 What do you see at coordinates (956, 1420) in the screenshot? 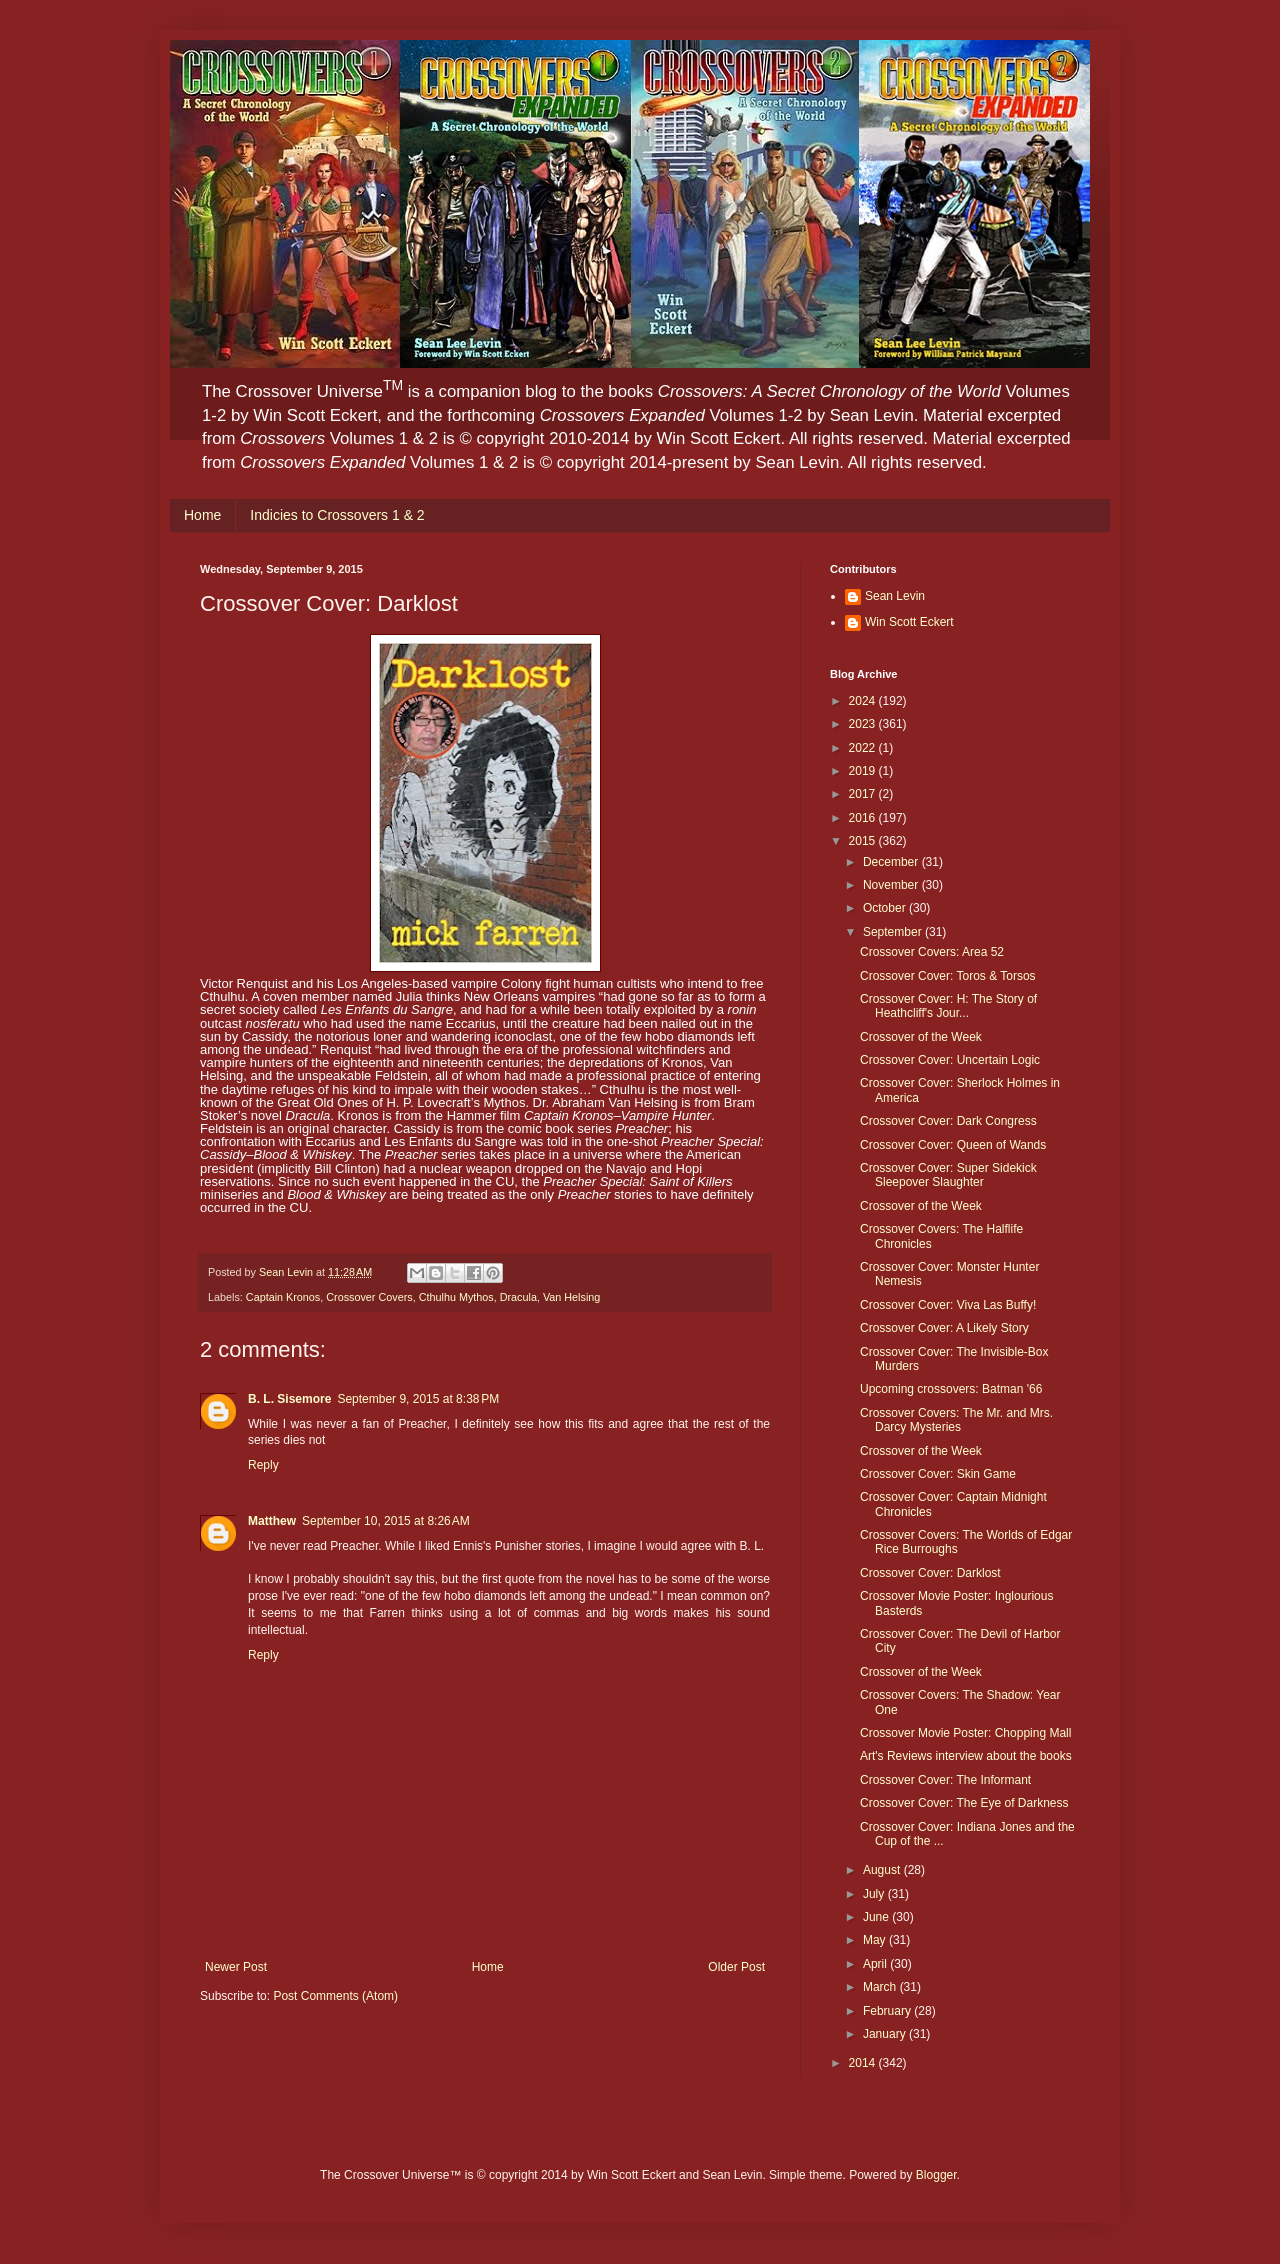
I see `Crossover Covers: The Mr. and Mrs. Darcy Mysteries` at bounding box center [956, 1420].